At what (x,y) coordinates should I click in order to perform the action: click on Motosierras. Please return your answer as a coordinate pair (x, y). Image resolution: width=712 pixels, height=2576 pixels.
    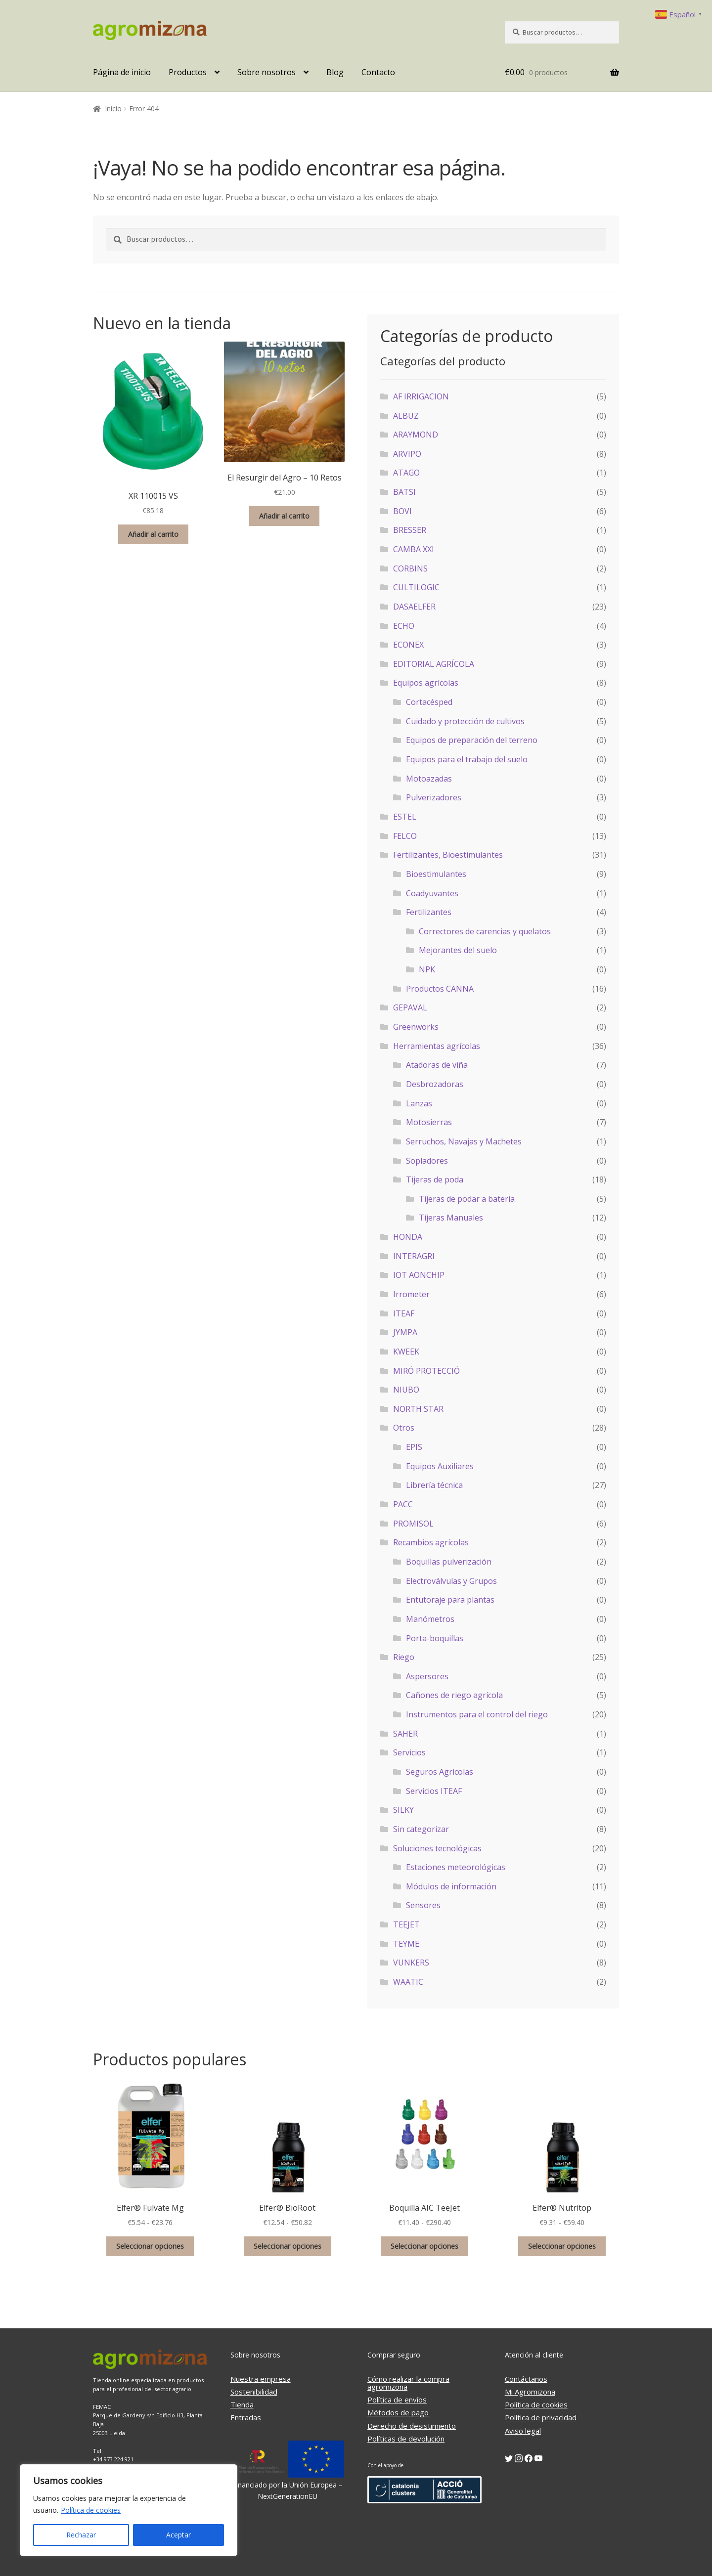
    Looking at the image, I should click on (429, 1122).